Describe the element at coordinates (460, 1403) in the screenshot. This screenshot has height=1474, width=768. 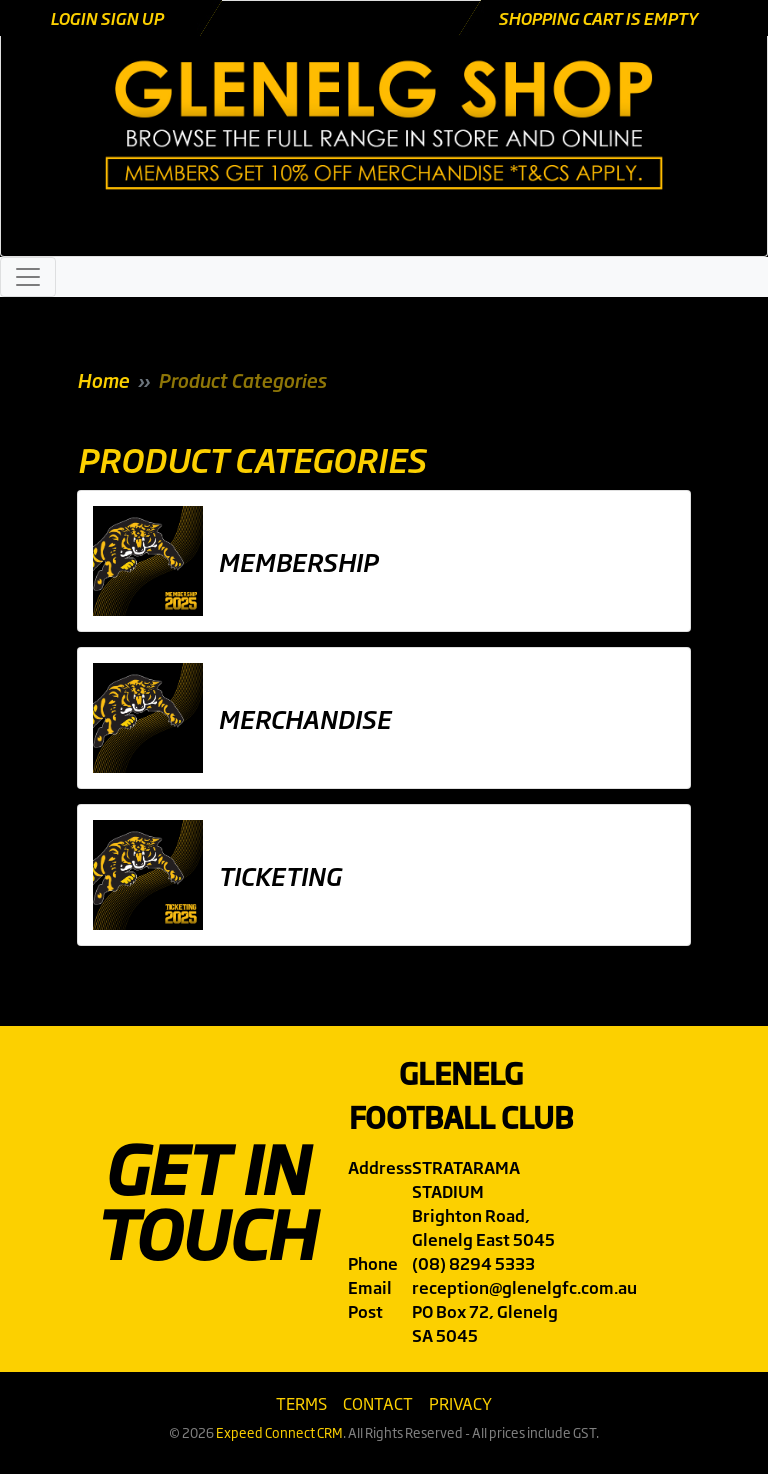
I see `Privacy` at that location.